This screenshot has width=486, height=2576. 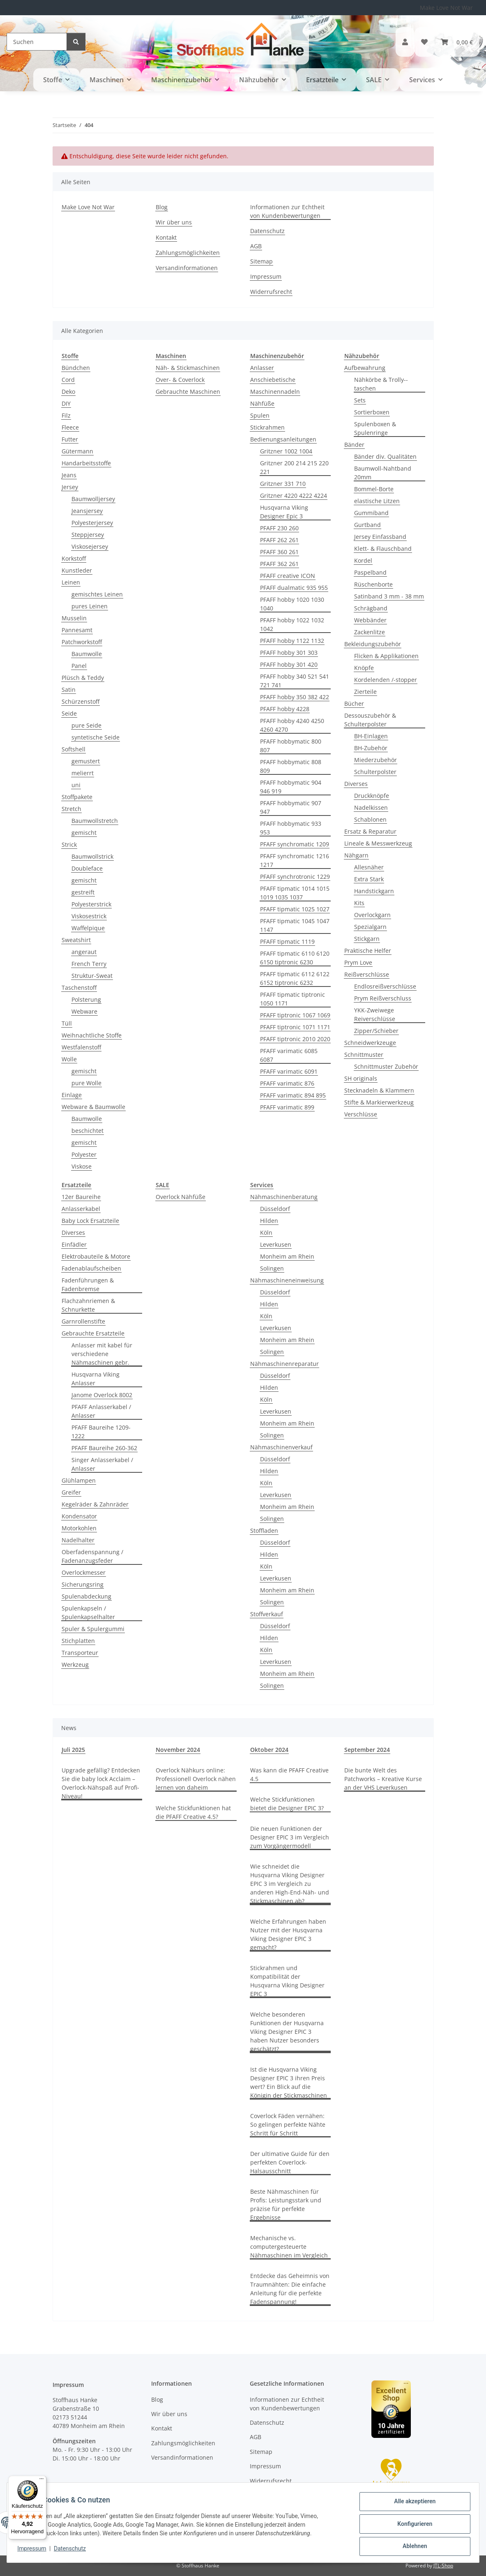 I want to click on Baumwoll-Nahtband 20mm, so click(x=382, y=472).